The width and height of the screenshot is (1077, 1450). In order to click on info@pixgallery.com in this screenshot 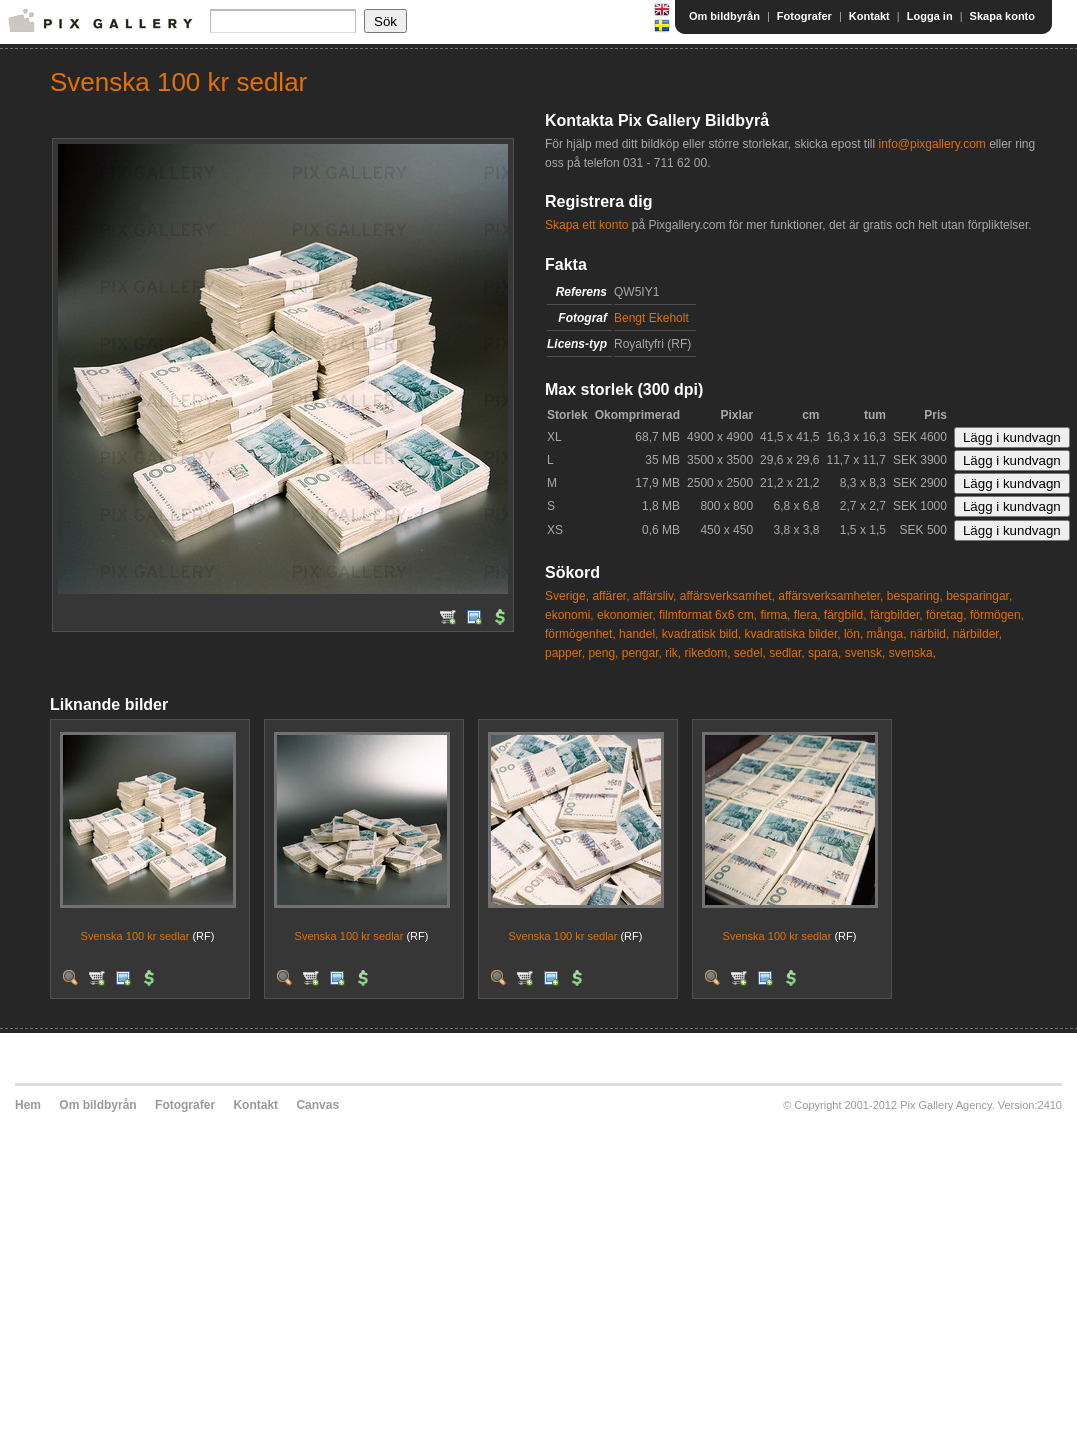, I will do `click(931, 144)`.